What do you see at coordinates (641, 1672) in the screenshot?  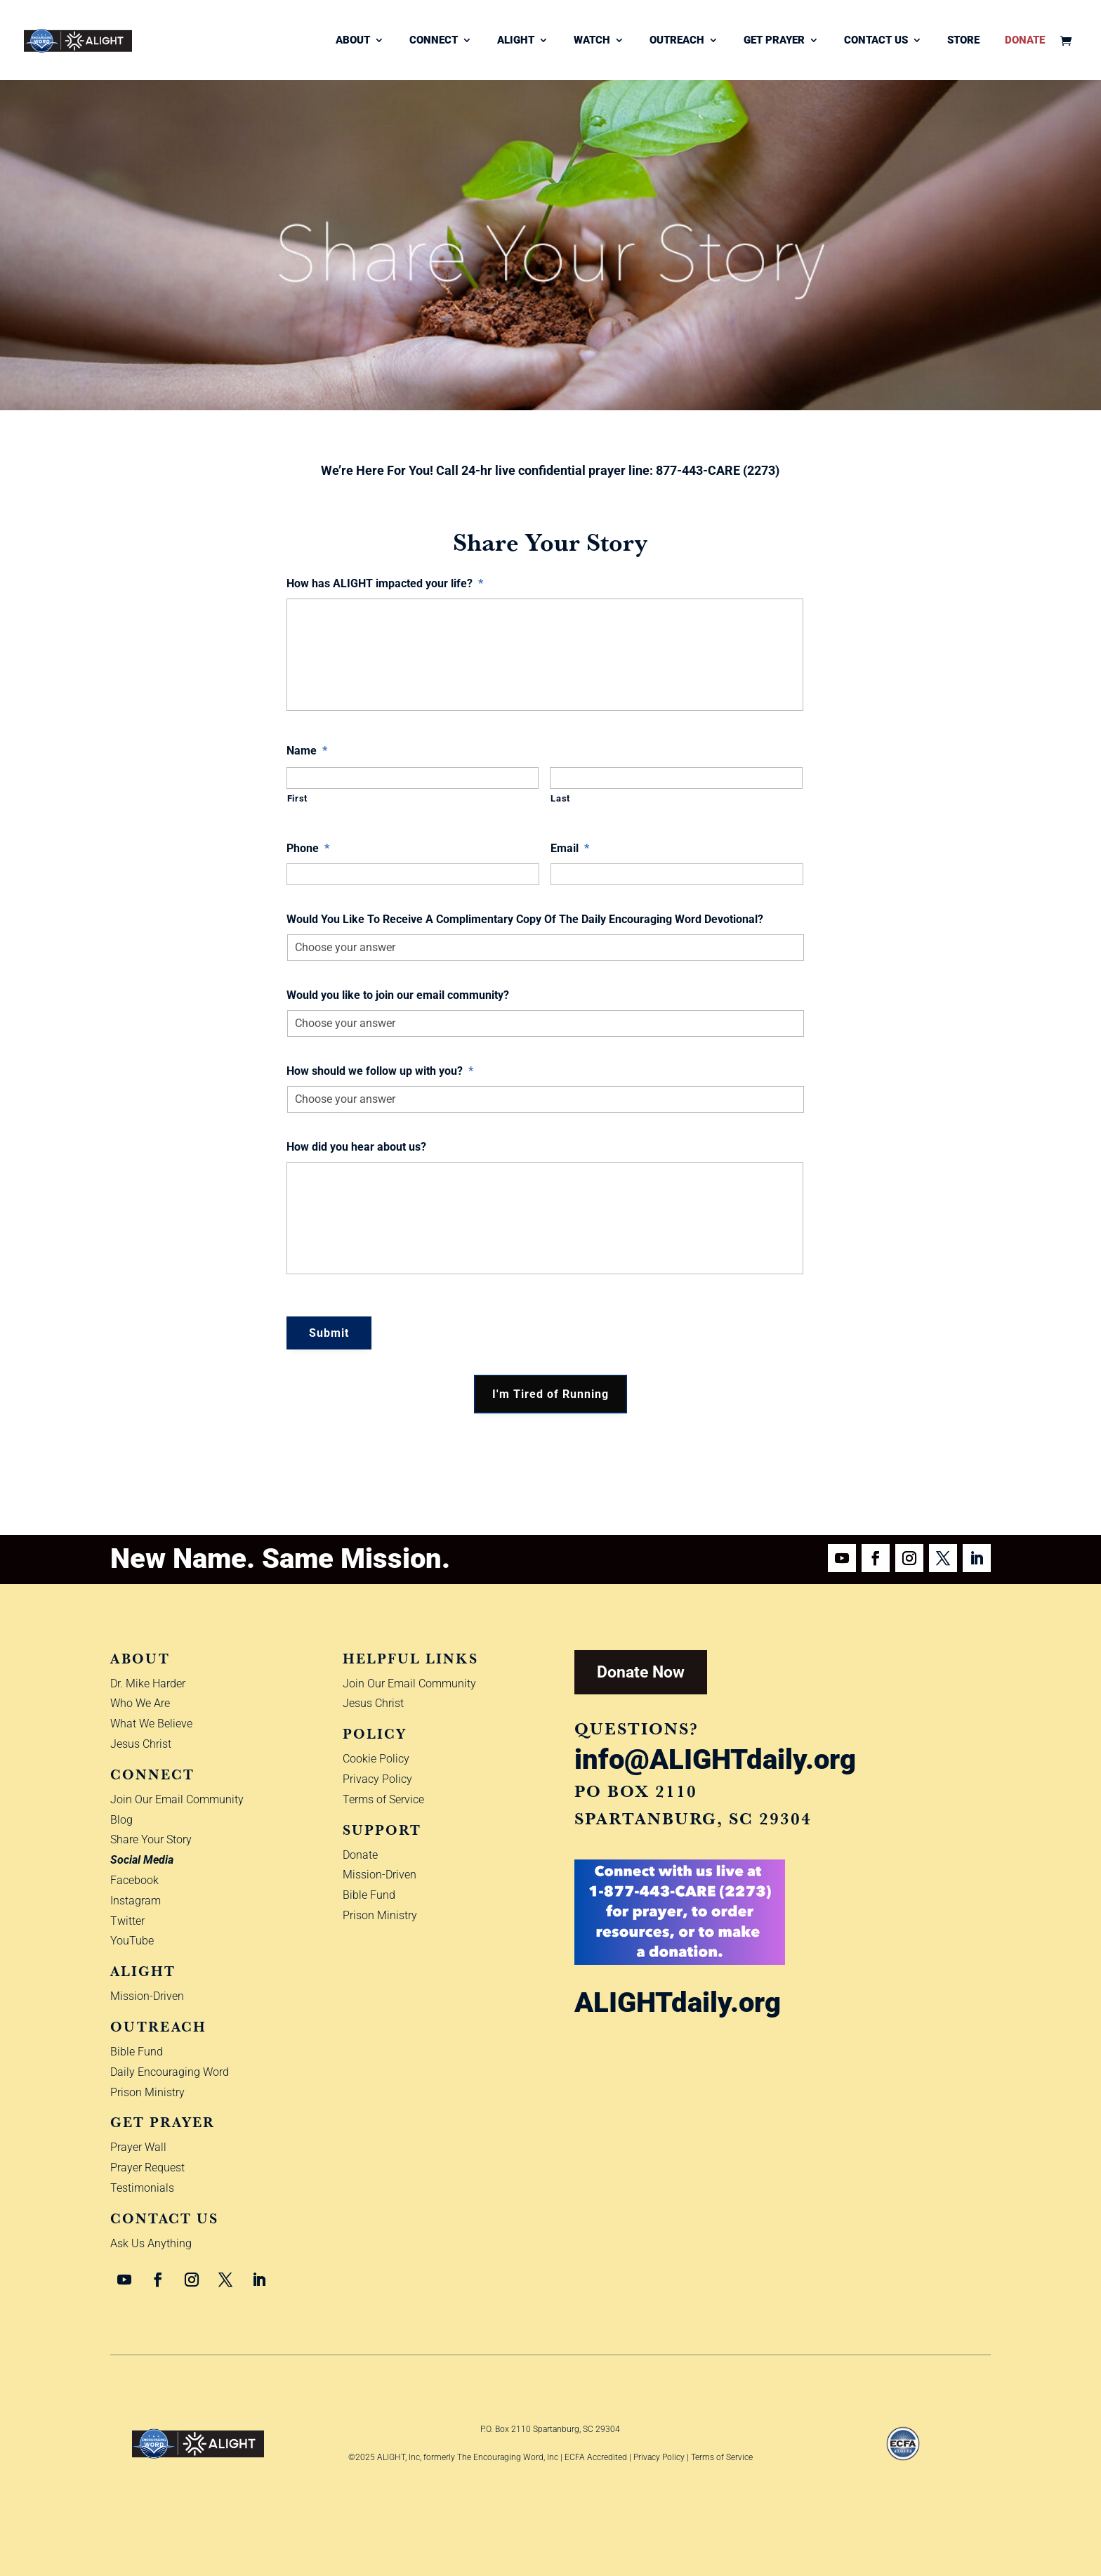 I see `Donate Now` at bounding box center [641, 1672].